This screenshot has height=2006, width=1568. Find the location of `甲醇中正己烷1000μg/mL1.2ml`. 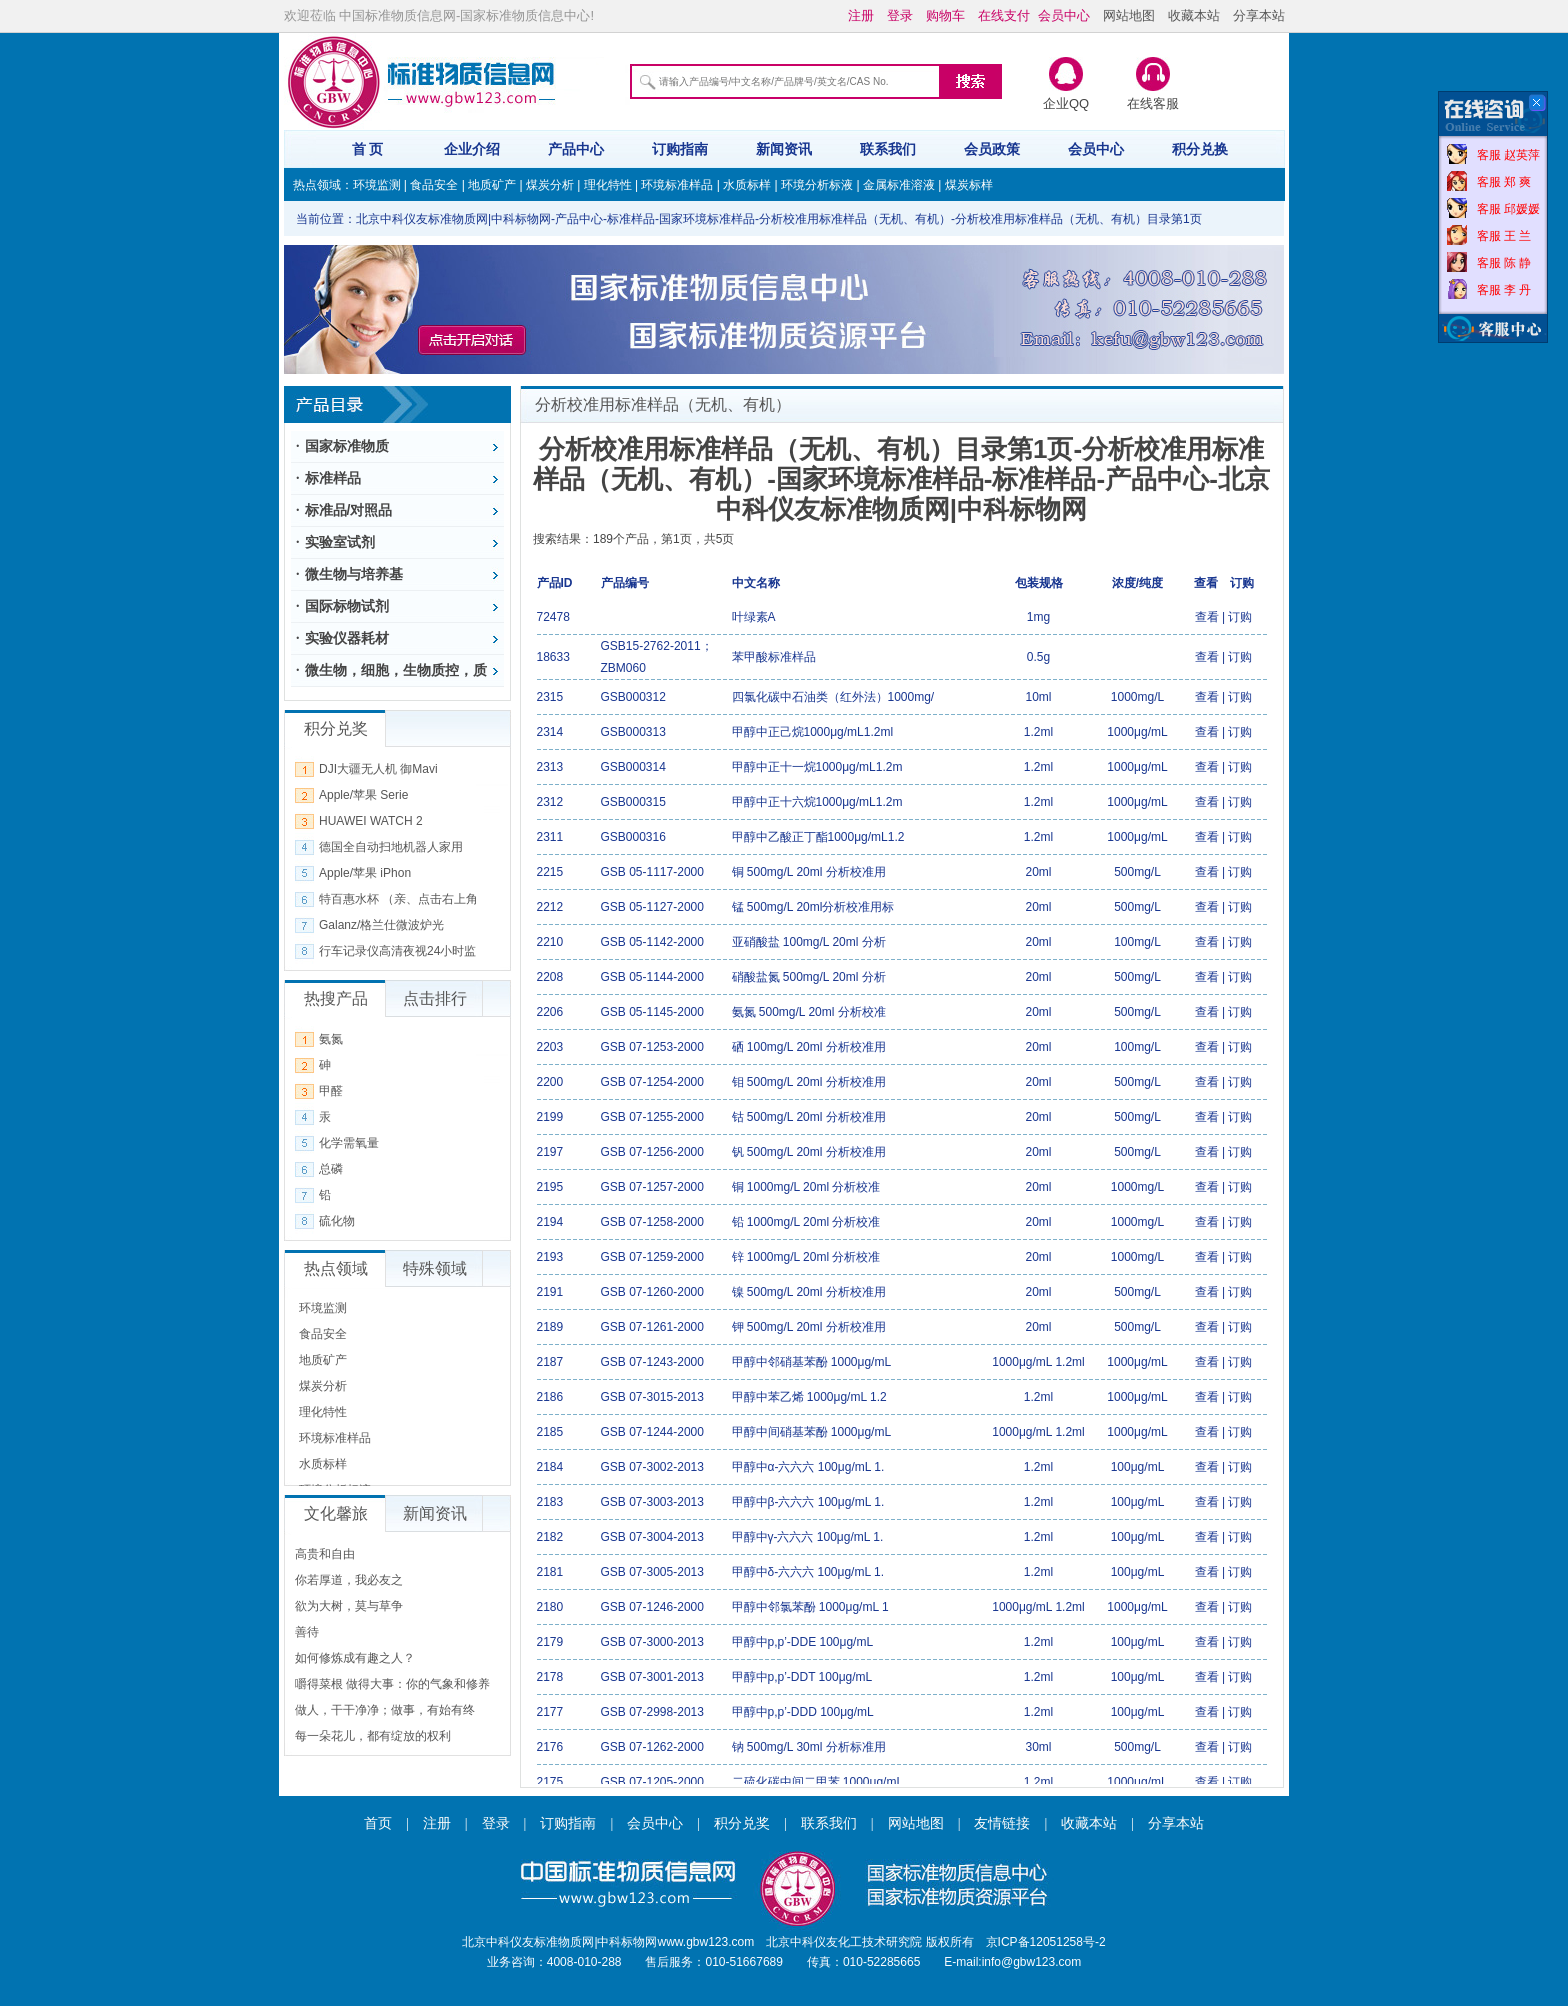

甲醇中正己烷1000μg/mL1.2ml is located at coordinates (813, 732).